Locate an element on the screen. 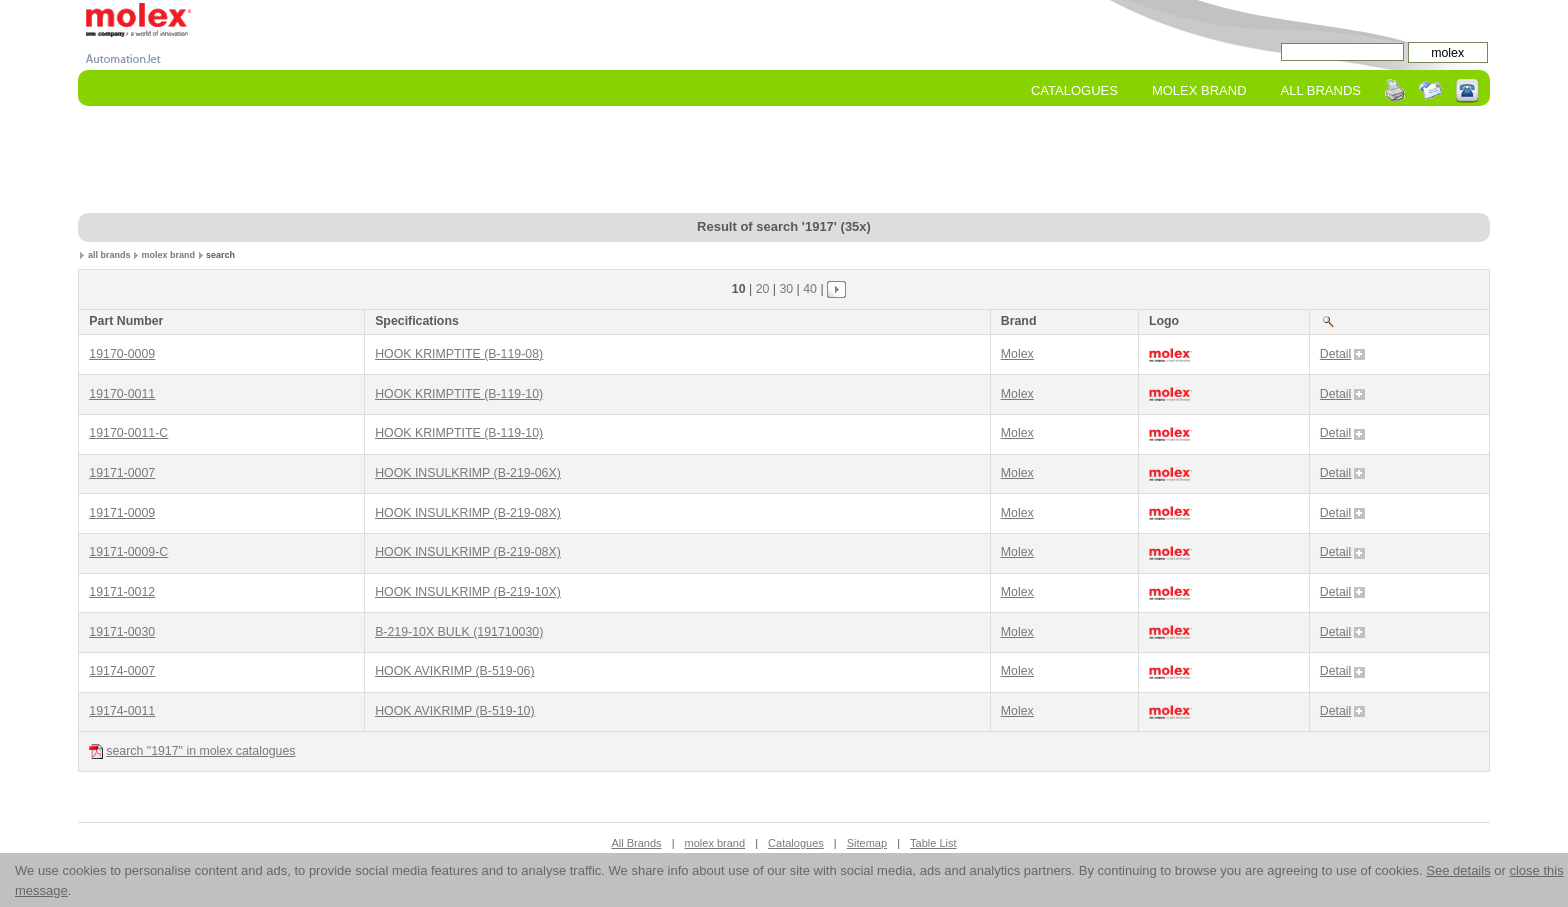 The width and height of the screenshot is (1568, 907). 30 is located at coordinates (786, 289).